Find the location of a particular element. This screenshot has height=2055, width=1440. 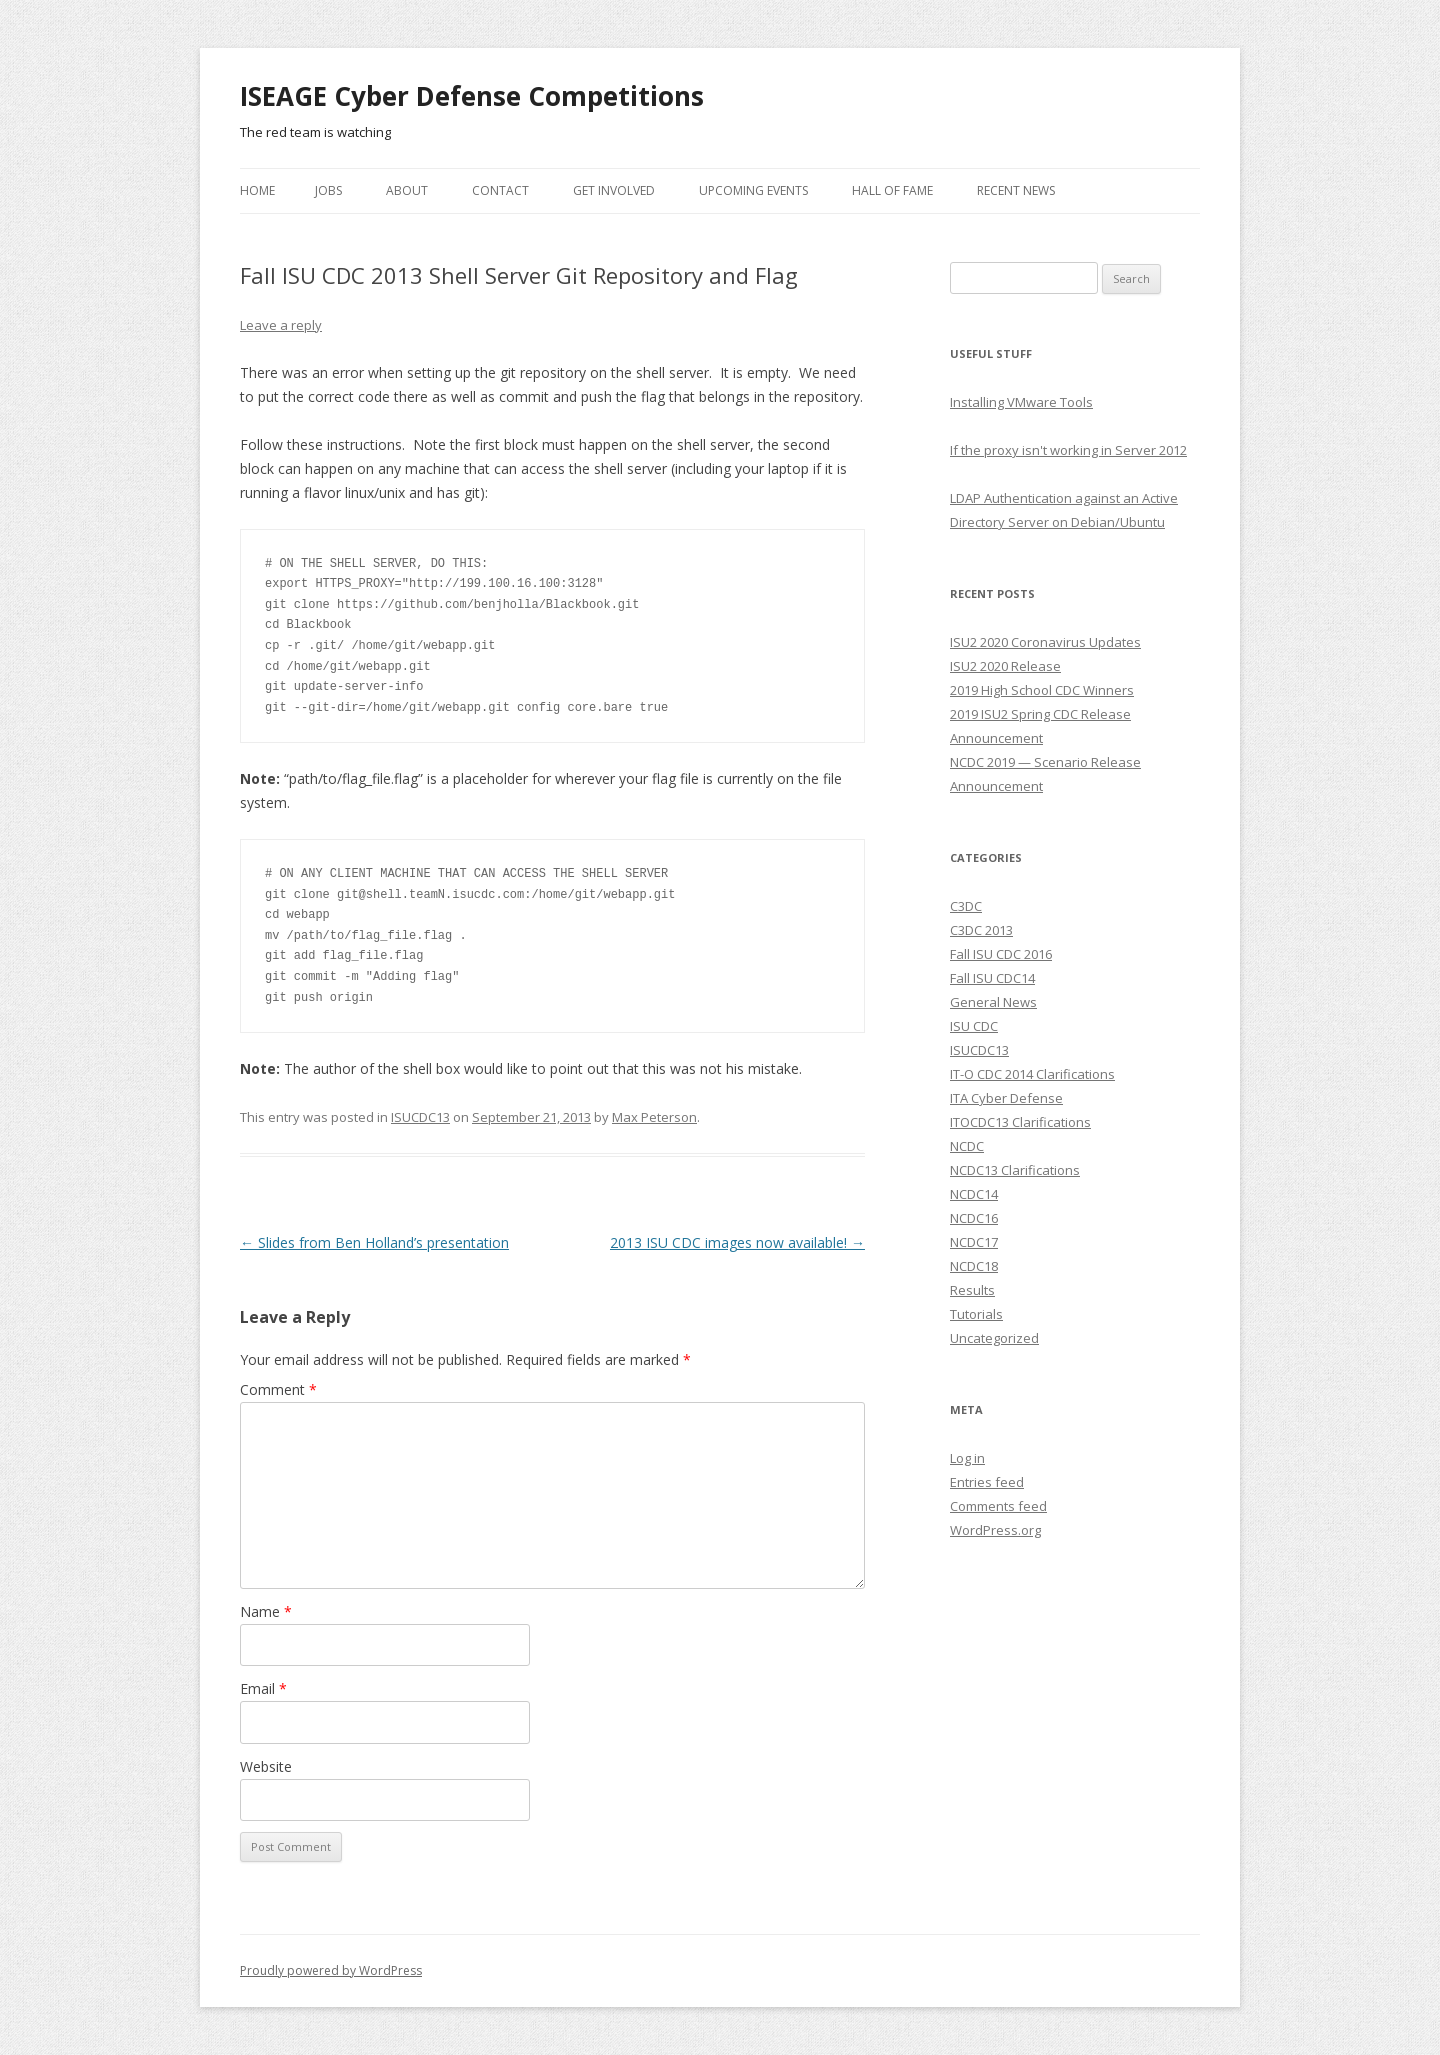

ISU CDC is located at coordinates (974, 1026).